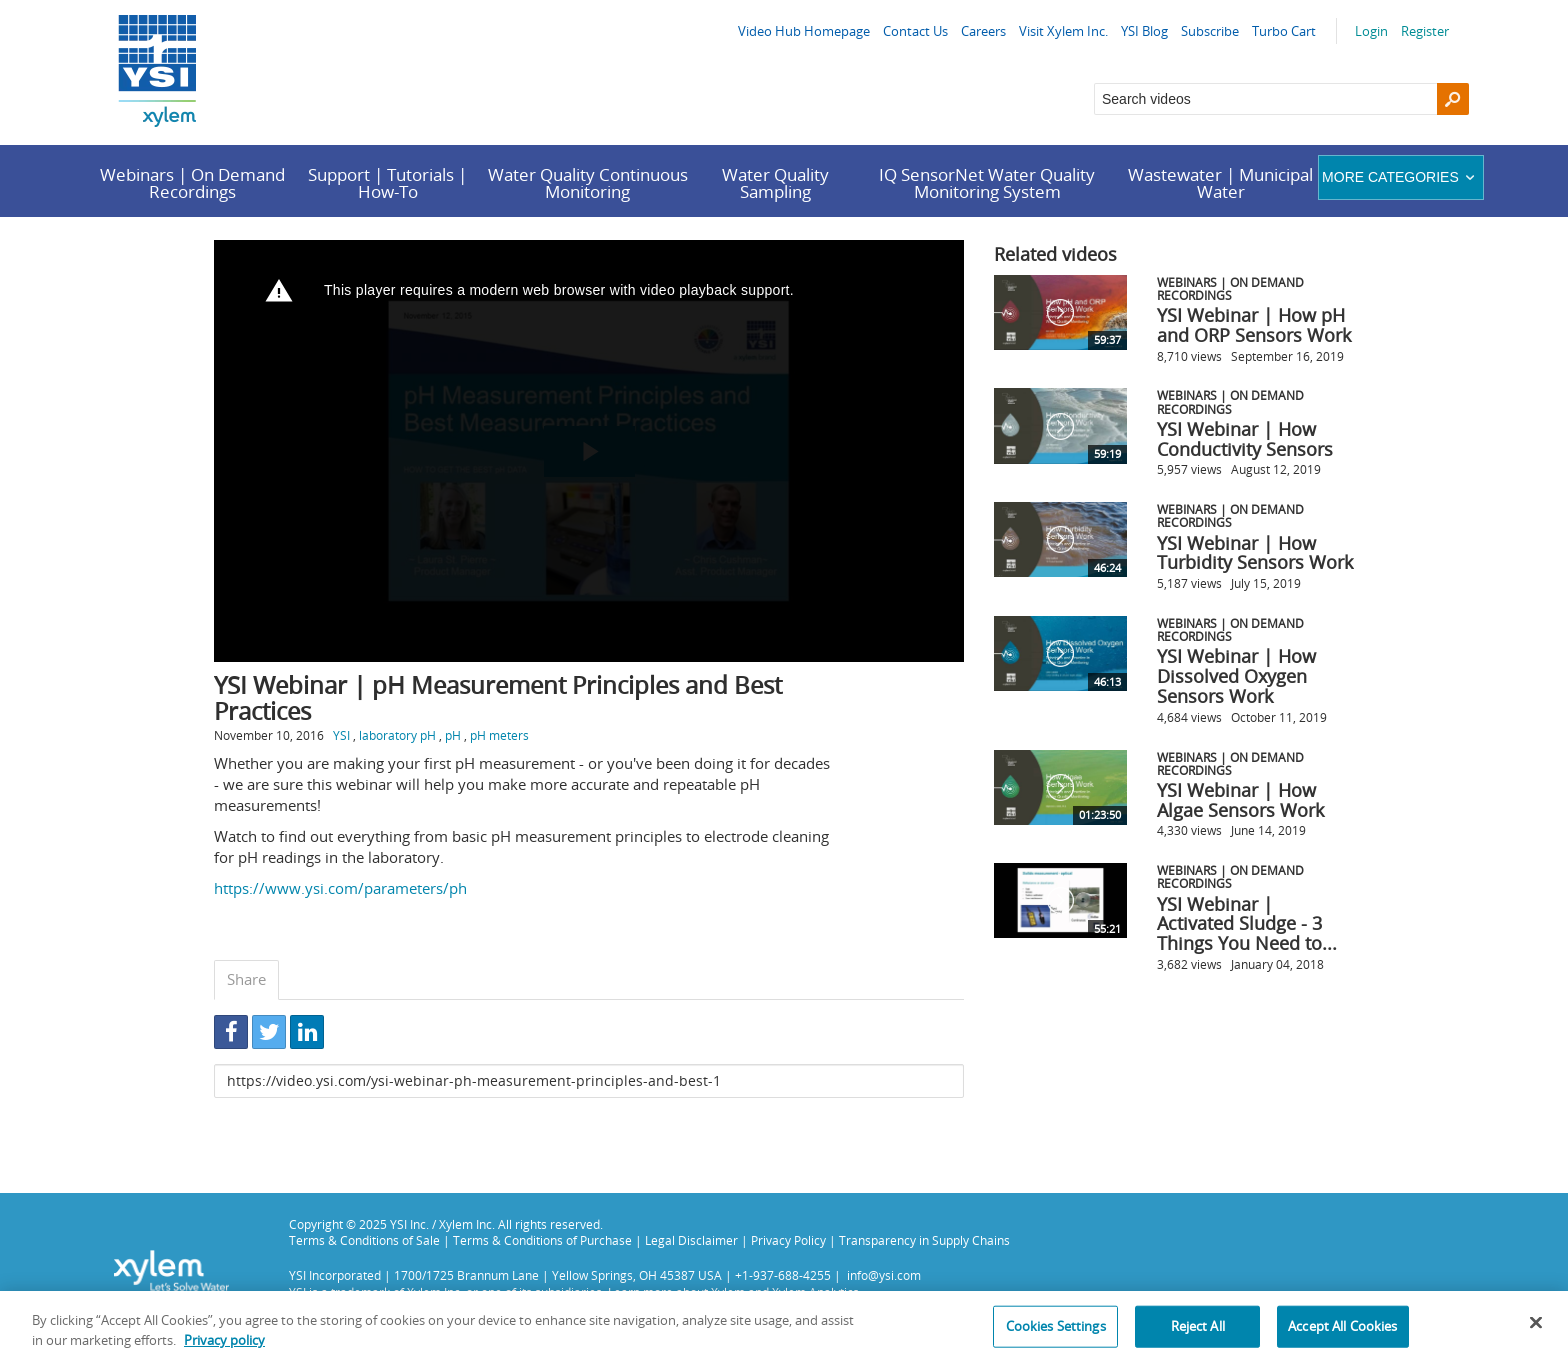 This screenshot has height=1358, width=1568. I want to click on Support | Tutorials | How-To, so click(387, 183).